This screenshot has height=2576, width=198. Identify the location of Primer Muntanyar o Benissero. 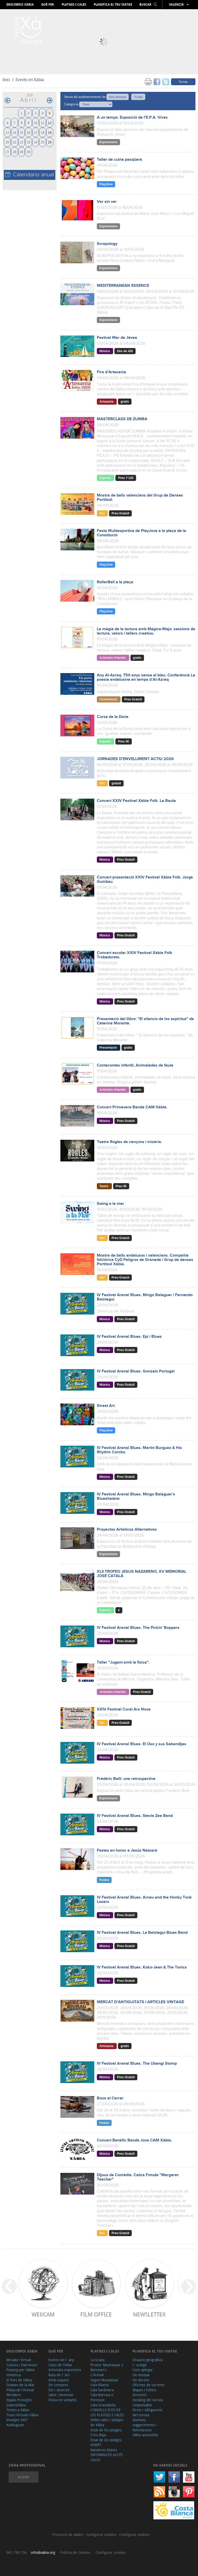
(106, 2367).